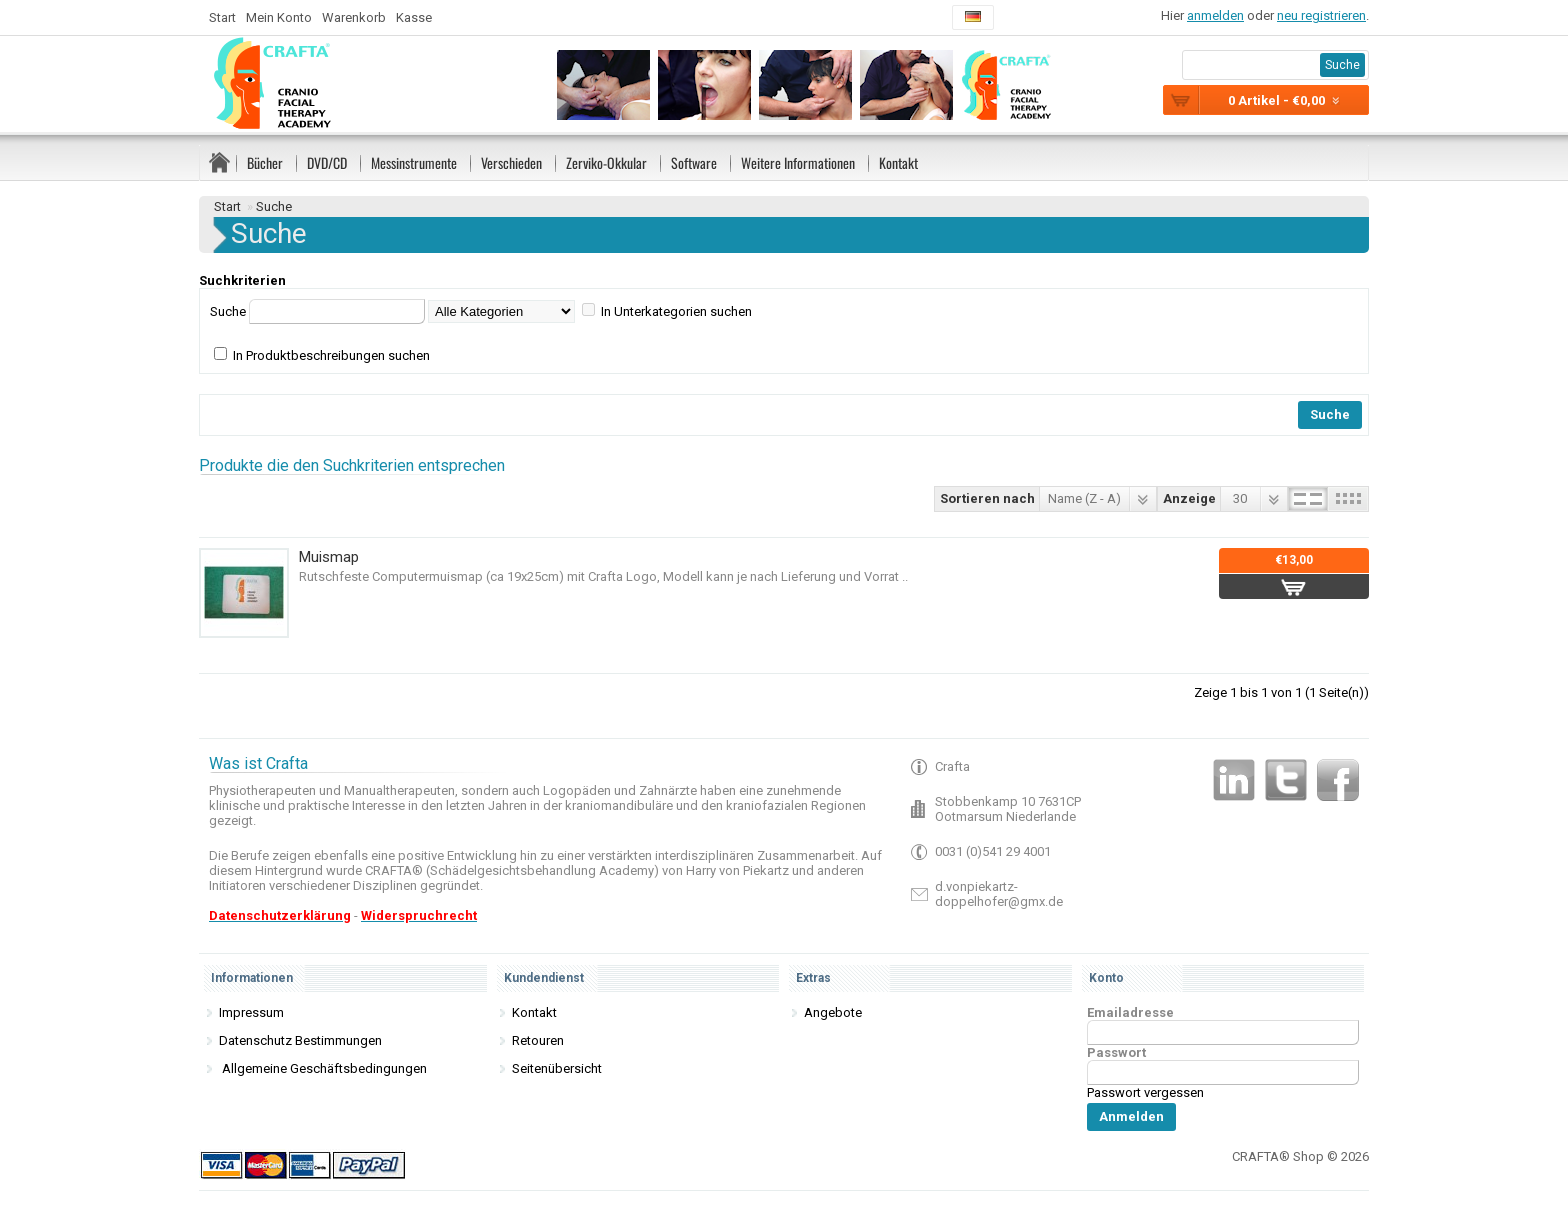 Image resolution: width=1568 pixels, height=1206 pixels. I want to click on Mein Konto, so click(279, 17).